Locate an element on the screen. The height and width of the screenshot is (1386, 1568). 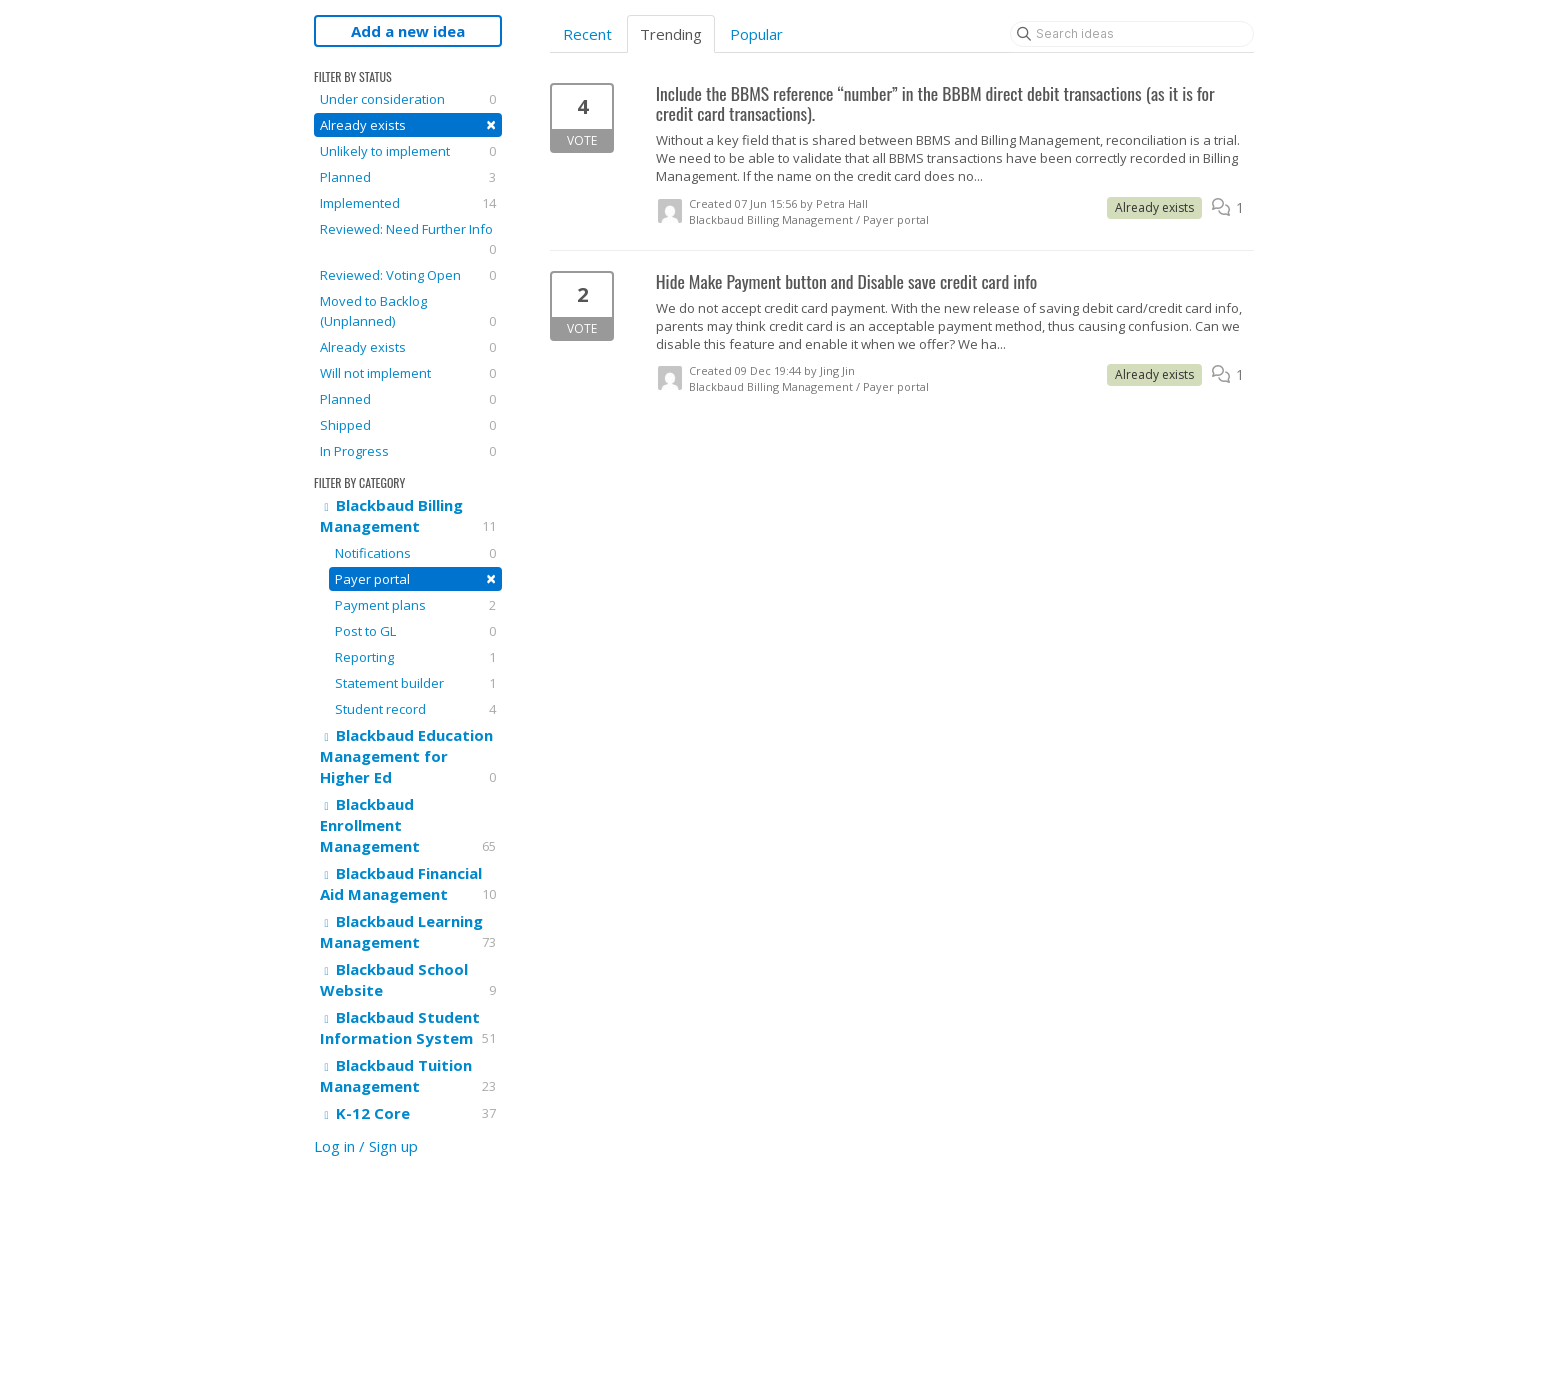
Planned is located at coordinates (408, 177).